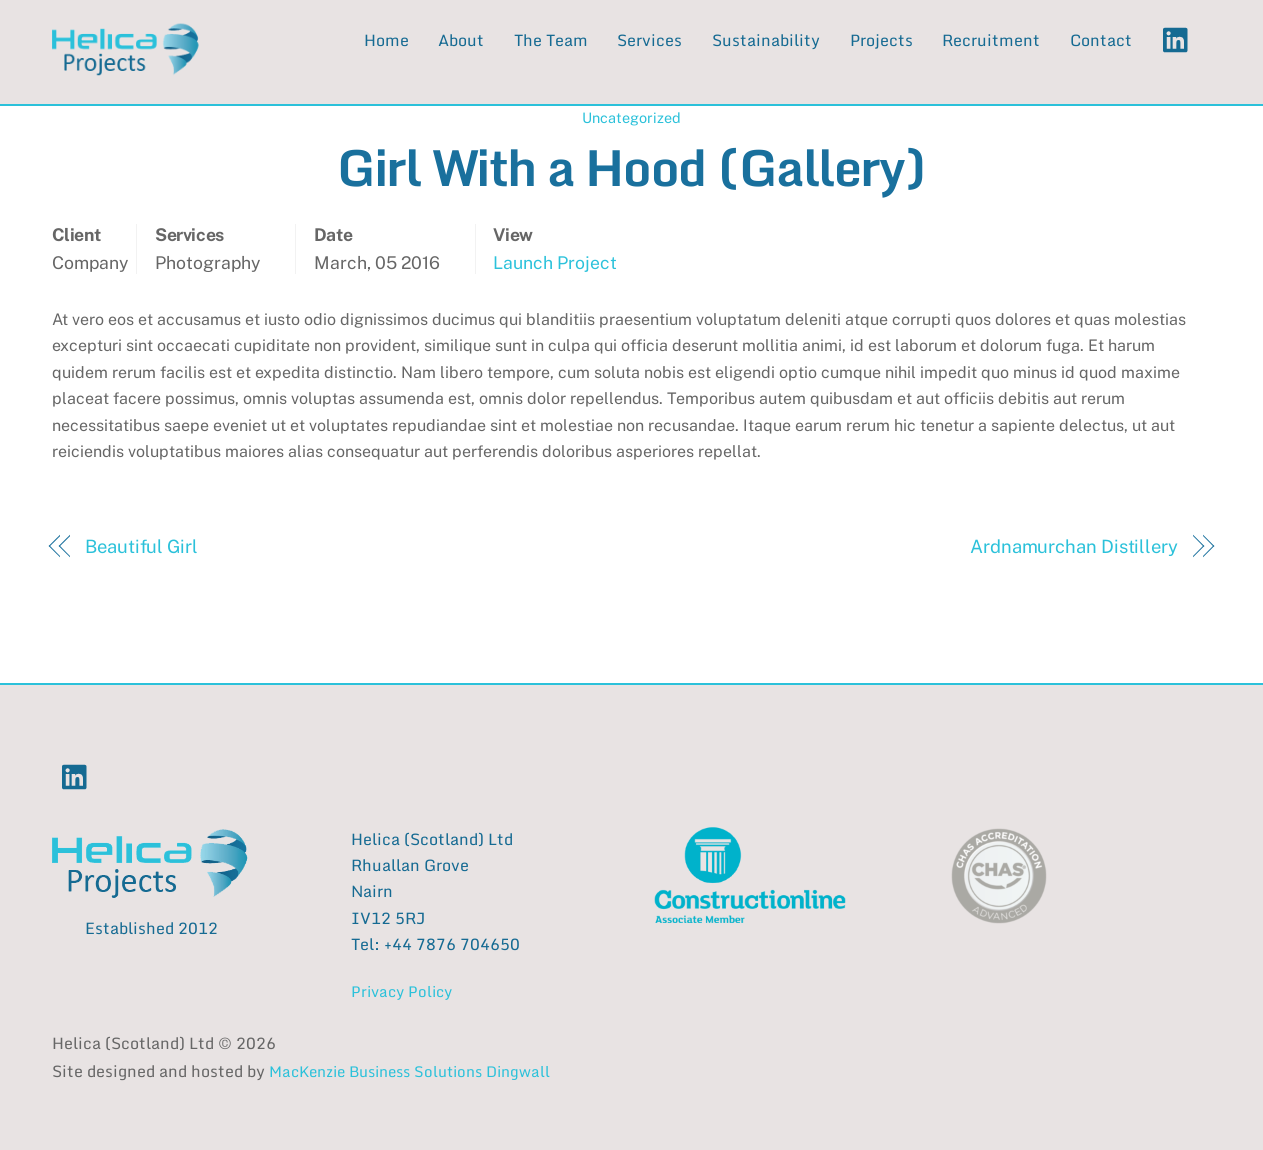 This screenshot has height=1150, width=1263. I want to click on About, so click(461, 40).